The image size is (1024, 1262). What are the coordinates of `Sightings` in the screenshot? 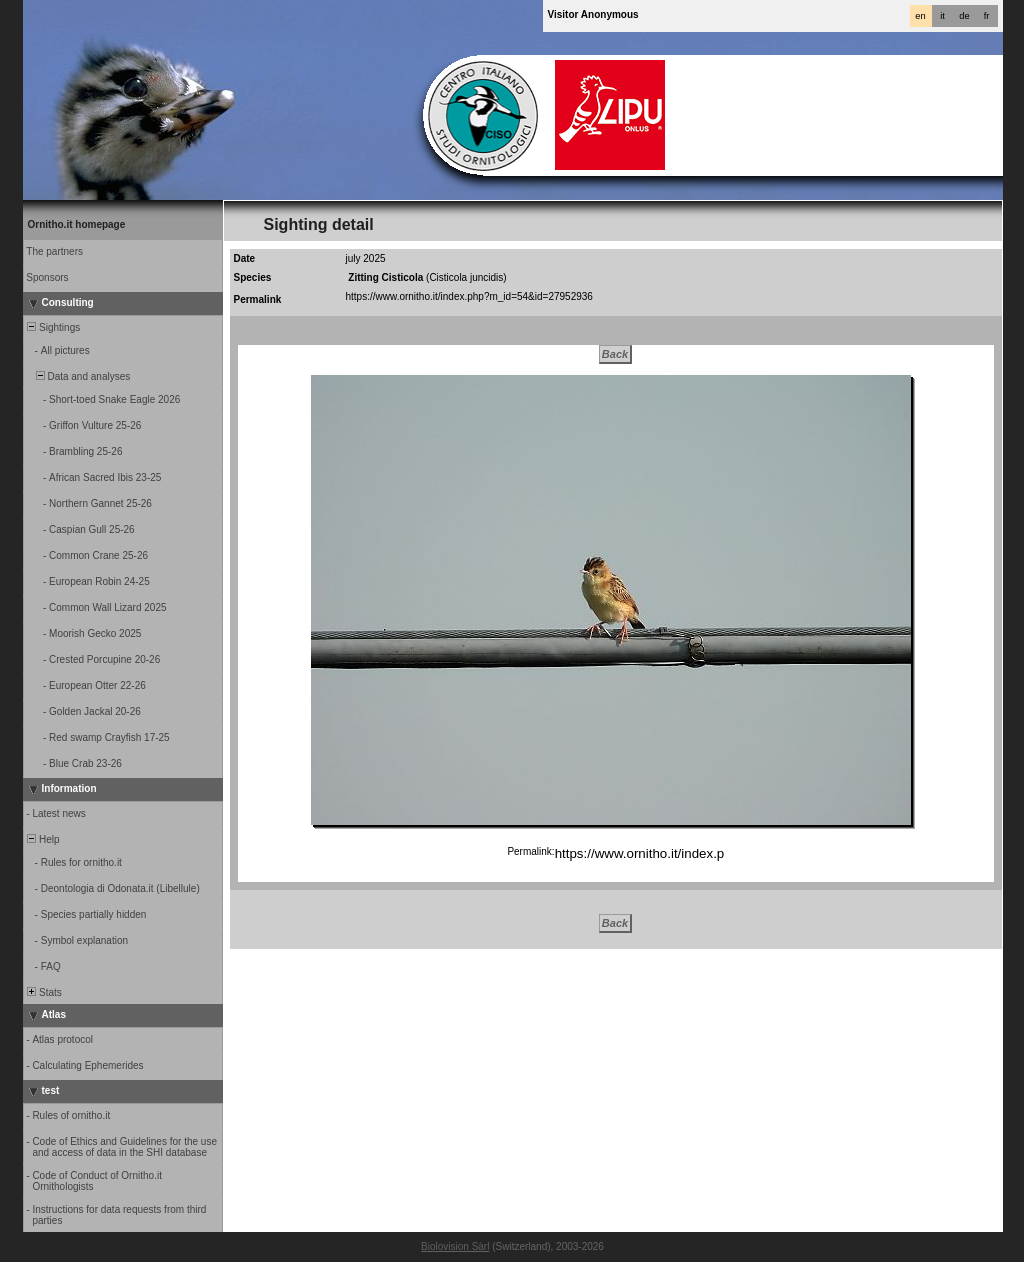 It's located at (53, 327).